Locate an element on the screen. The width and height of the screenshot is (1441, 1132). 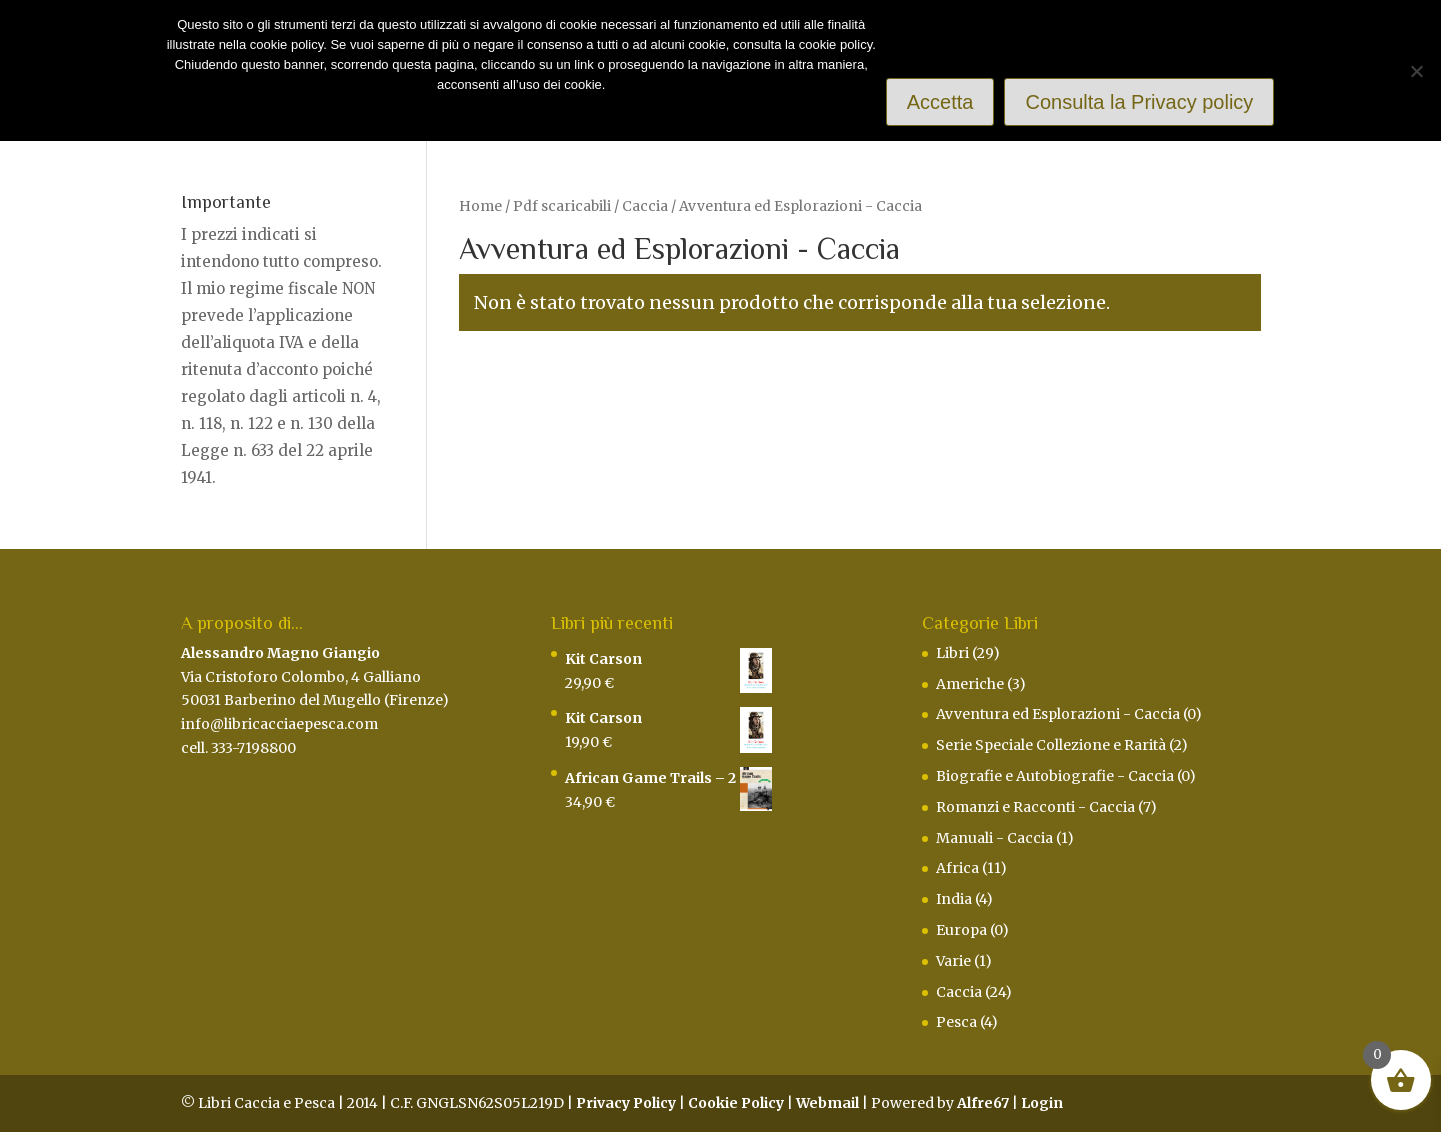
Libri is located at coordinates (952, 653).